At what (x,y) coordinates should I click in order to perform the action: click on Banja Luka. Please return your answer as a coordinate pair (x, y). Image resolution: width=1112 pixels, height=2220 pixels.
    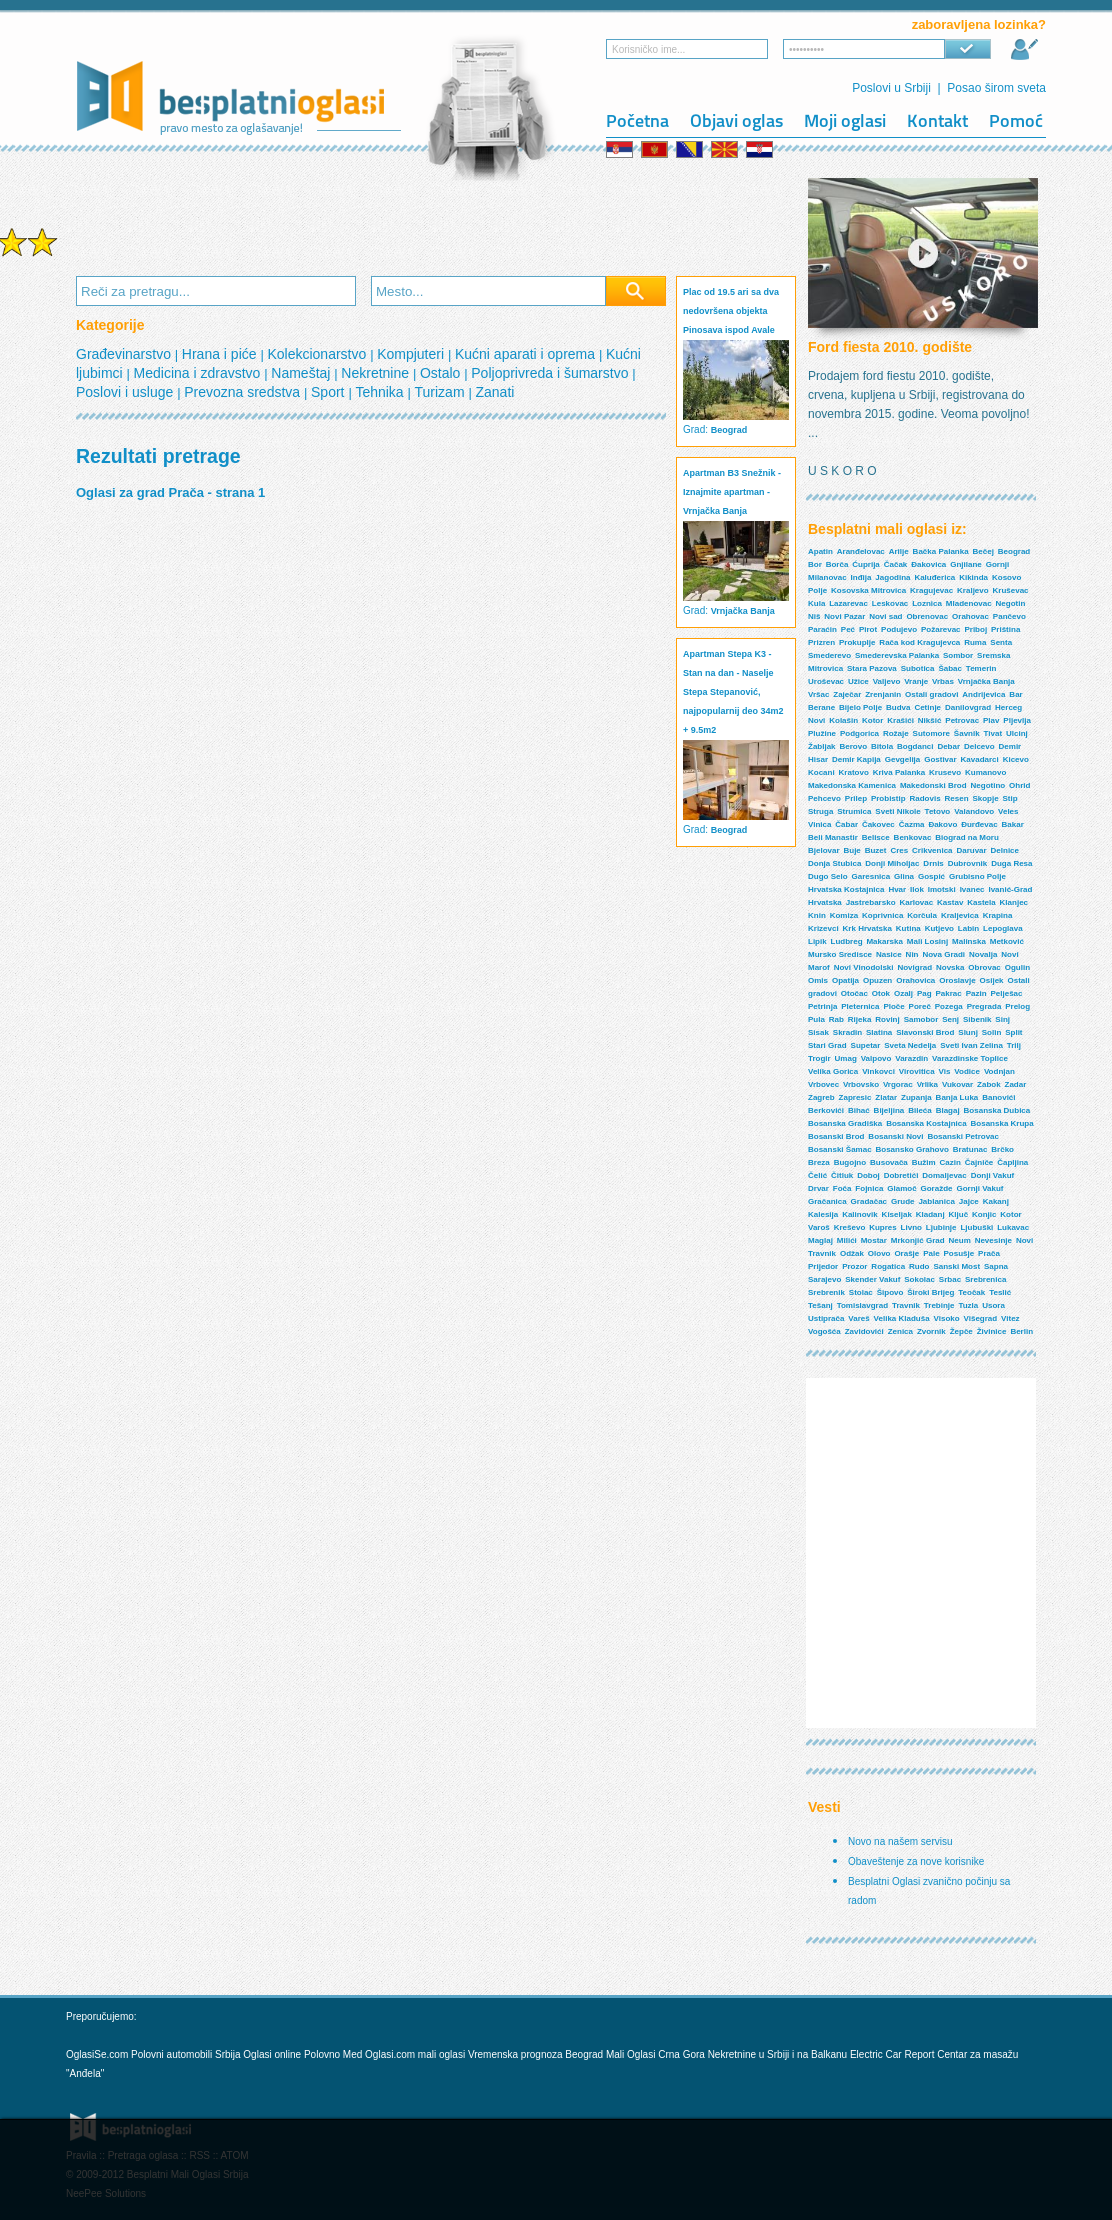
    Looking at the image, I should click on (957, 1097).